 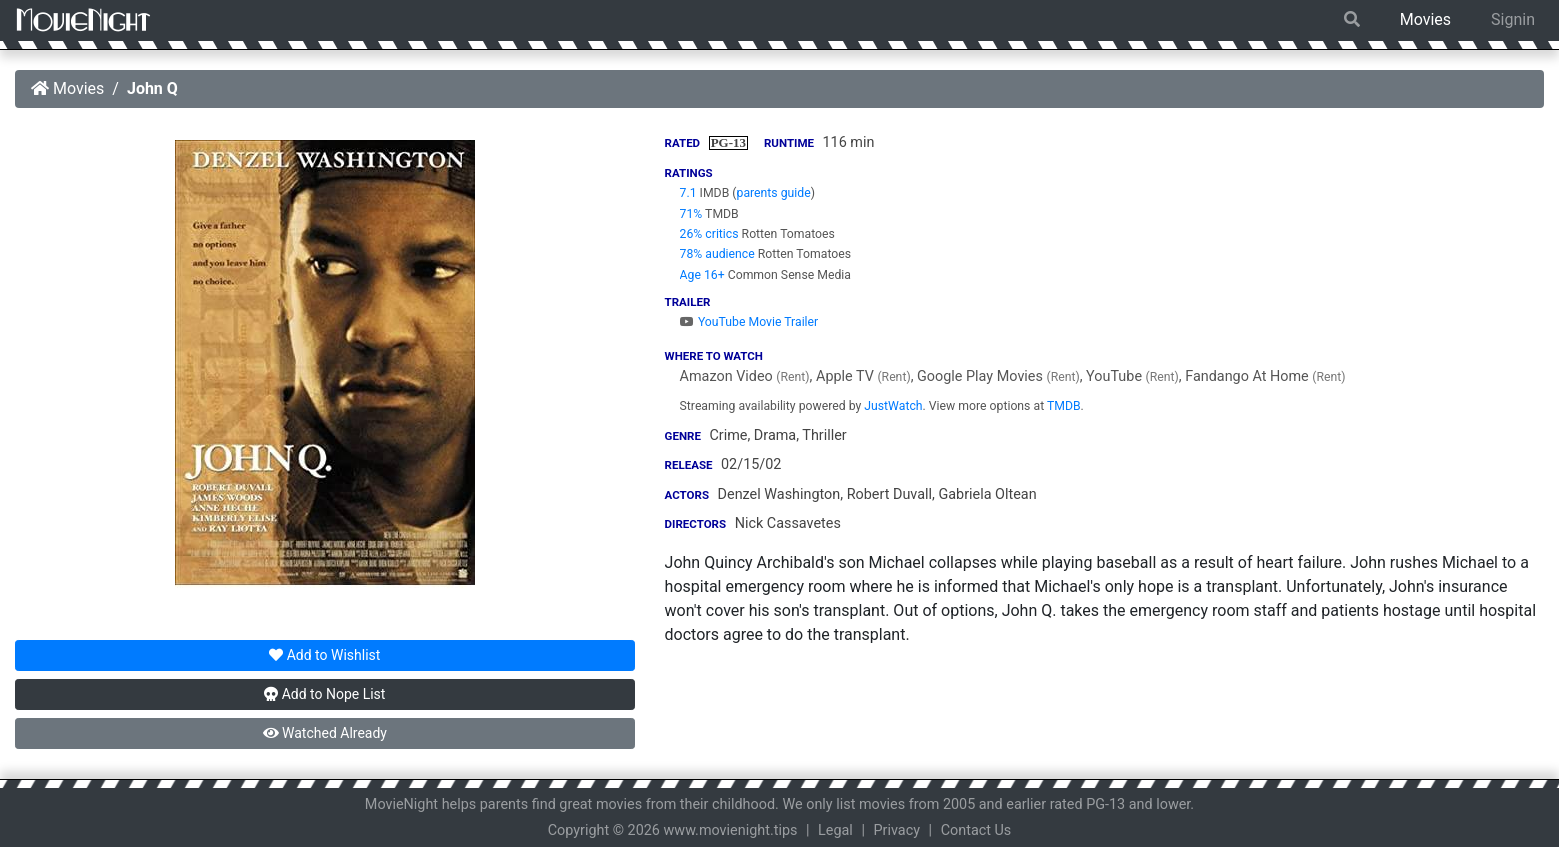 I want to click on Watched, so click(x=325, y=733).